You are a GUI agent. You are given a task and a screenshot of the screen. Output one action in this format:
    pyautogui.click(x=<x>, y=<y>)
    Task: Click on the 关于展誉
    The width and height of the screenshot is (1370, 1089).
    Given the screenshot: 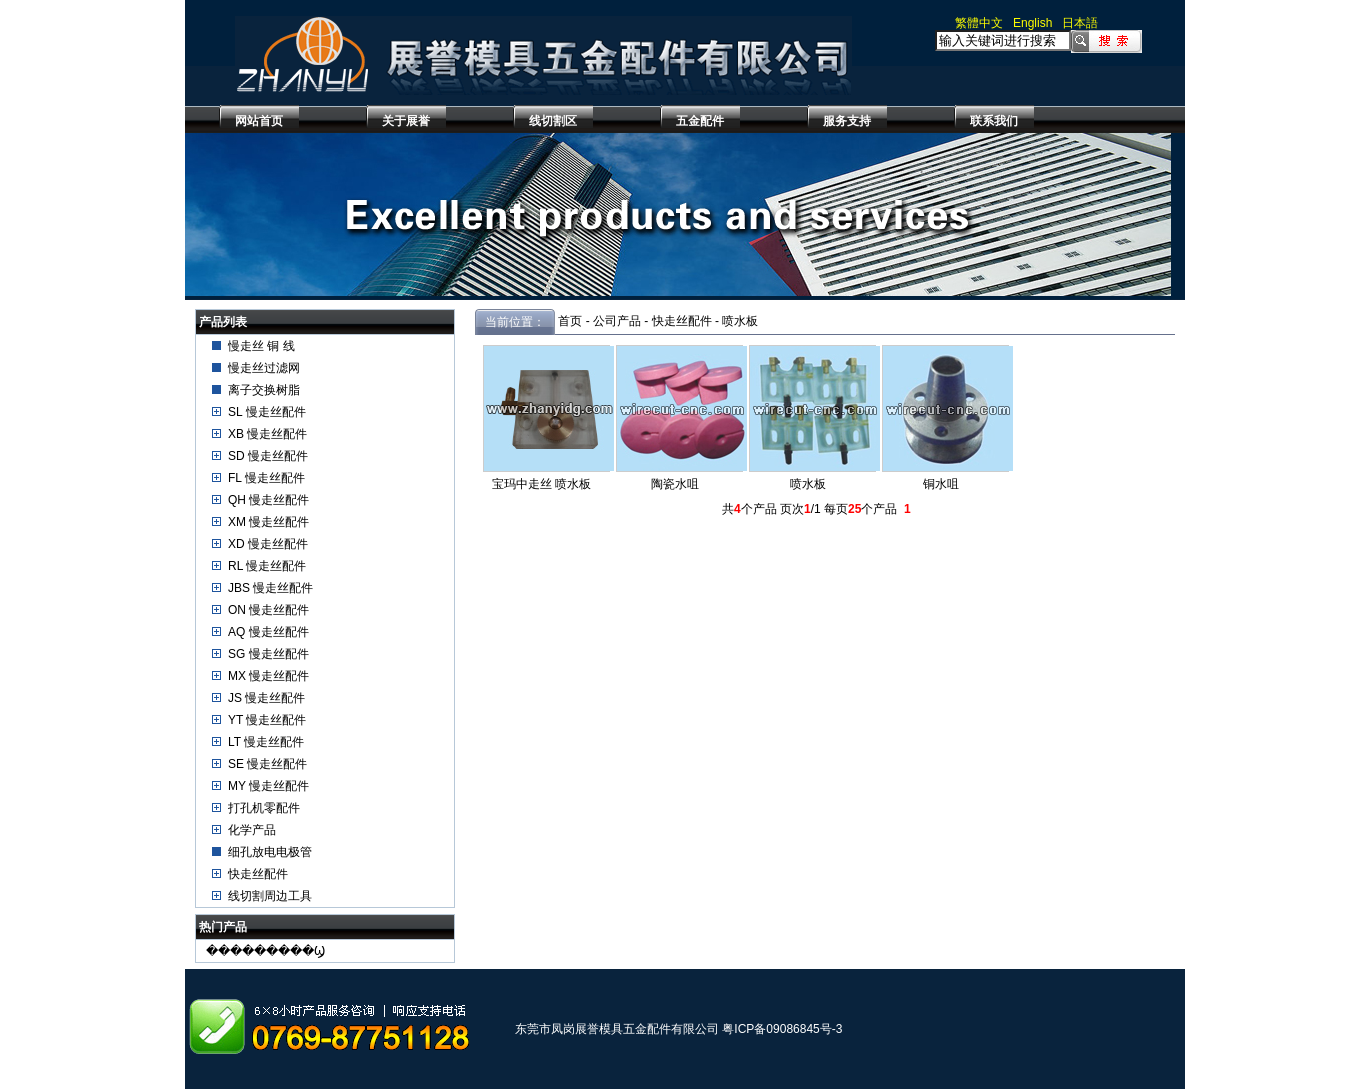 What is the action you would take?
    pyautogui.click(x=406, y=121)
    